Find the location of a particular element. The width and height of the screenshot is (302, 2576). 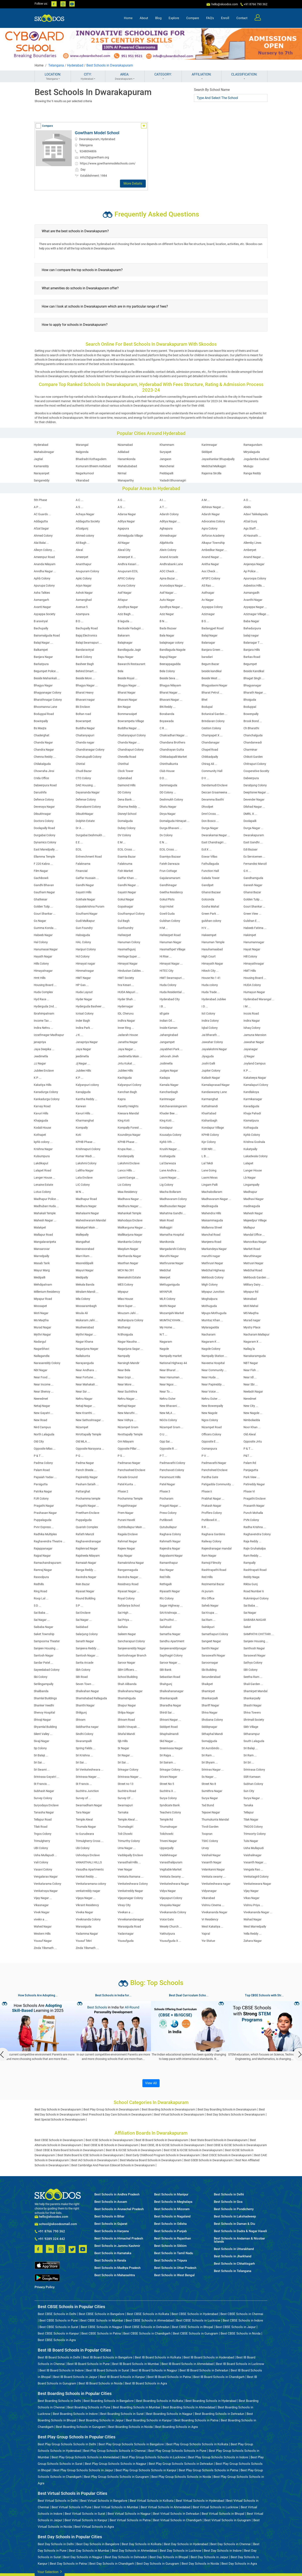

Best Virtual Schools in Kolkata is located at coordinates (151, 2501).